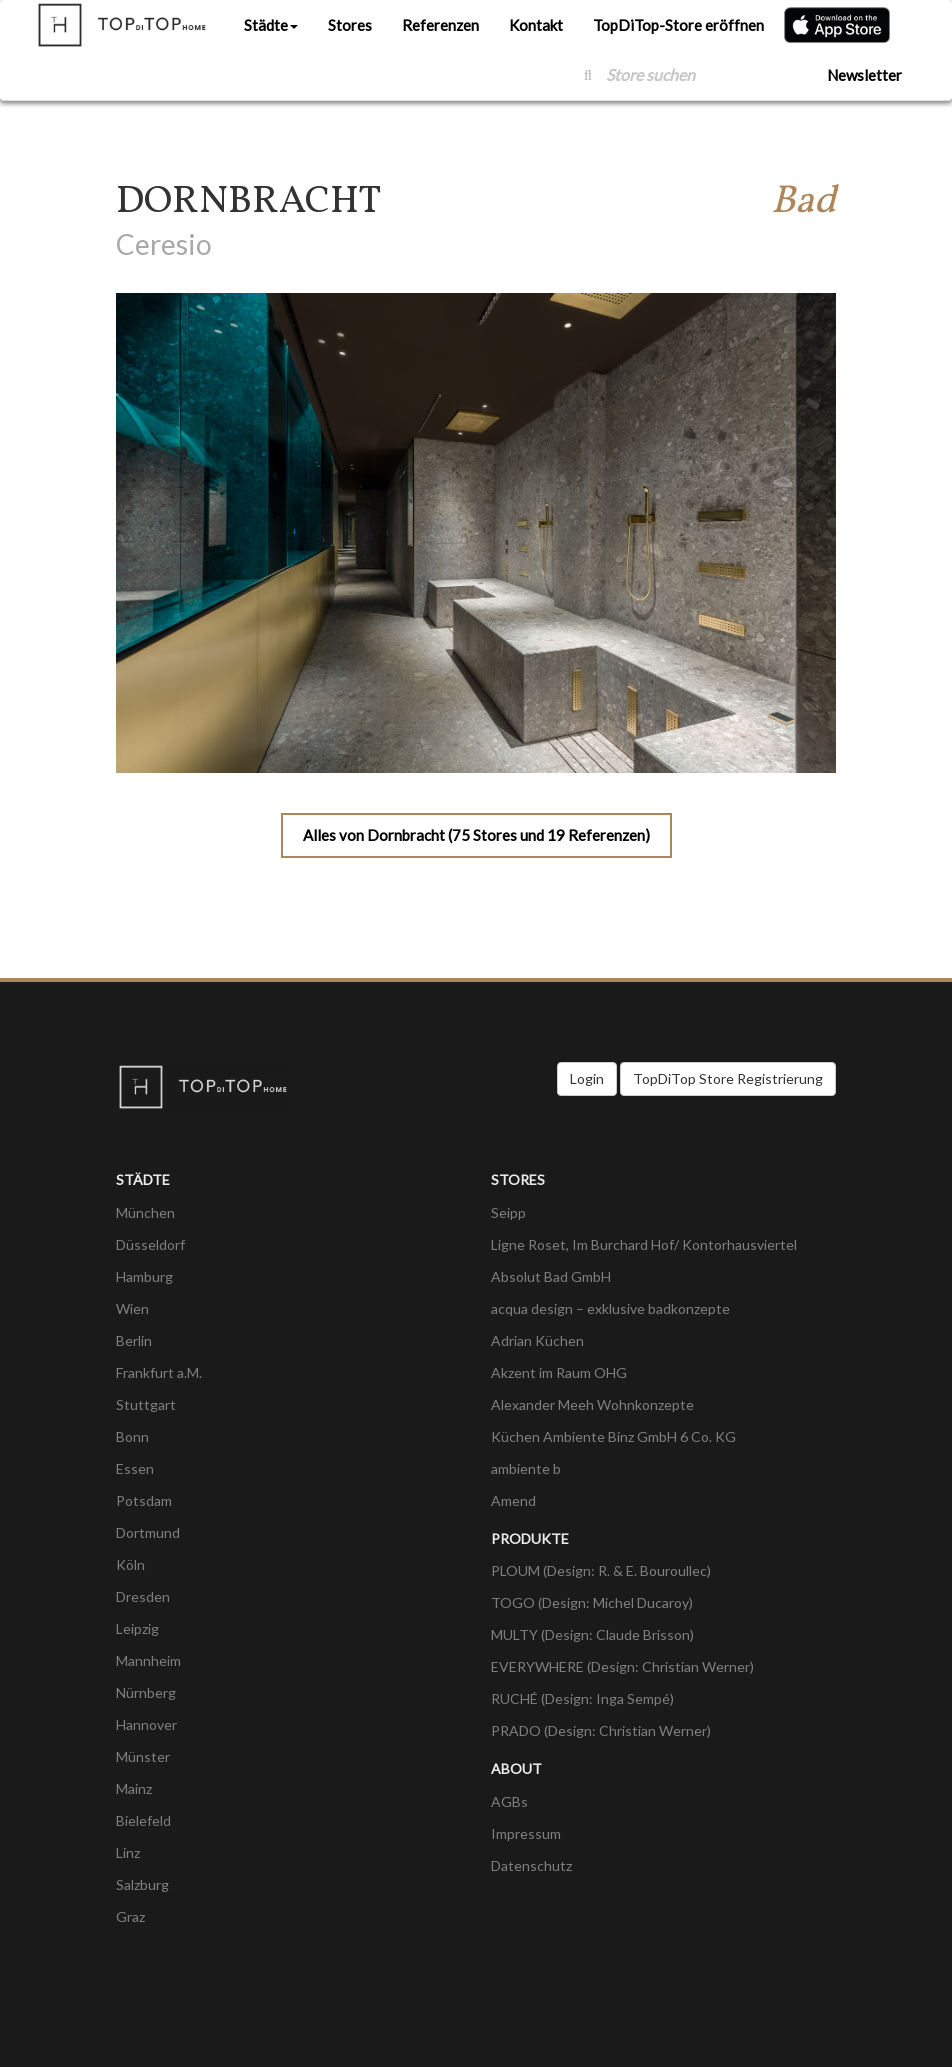  What do you see at coordinates (678, 25) in the screenshot?
I see `TopDiTop-Store eröffnen` at bounding box center [678, 25].